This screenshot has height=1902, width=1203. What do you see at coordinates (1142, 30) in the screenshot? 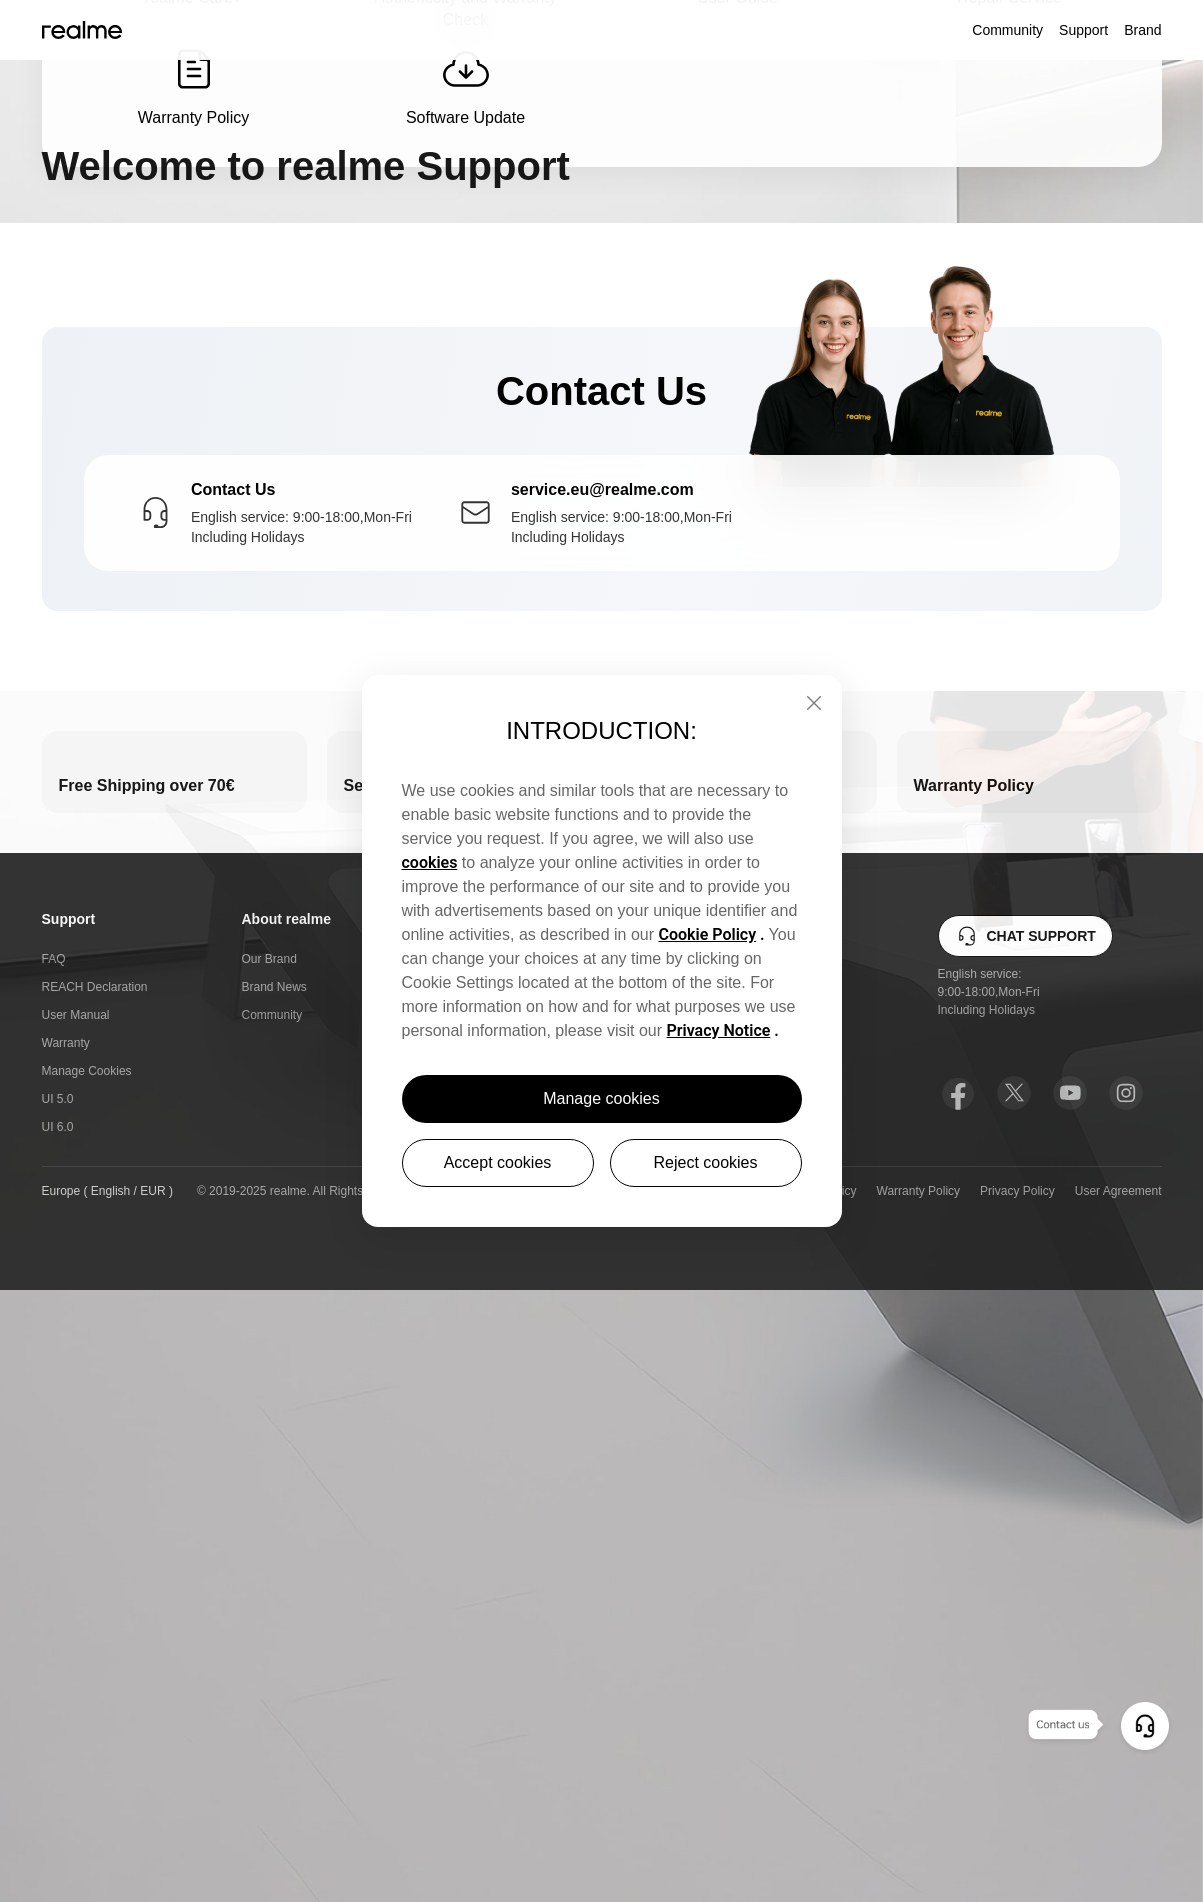
I see `Brand` at bounding box center [1142, 30].